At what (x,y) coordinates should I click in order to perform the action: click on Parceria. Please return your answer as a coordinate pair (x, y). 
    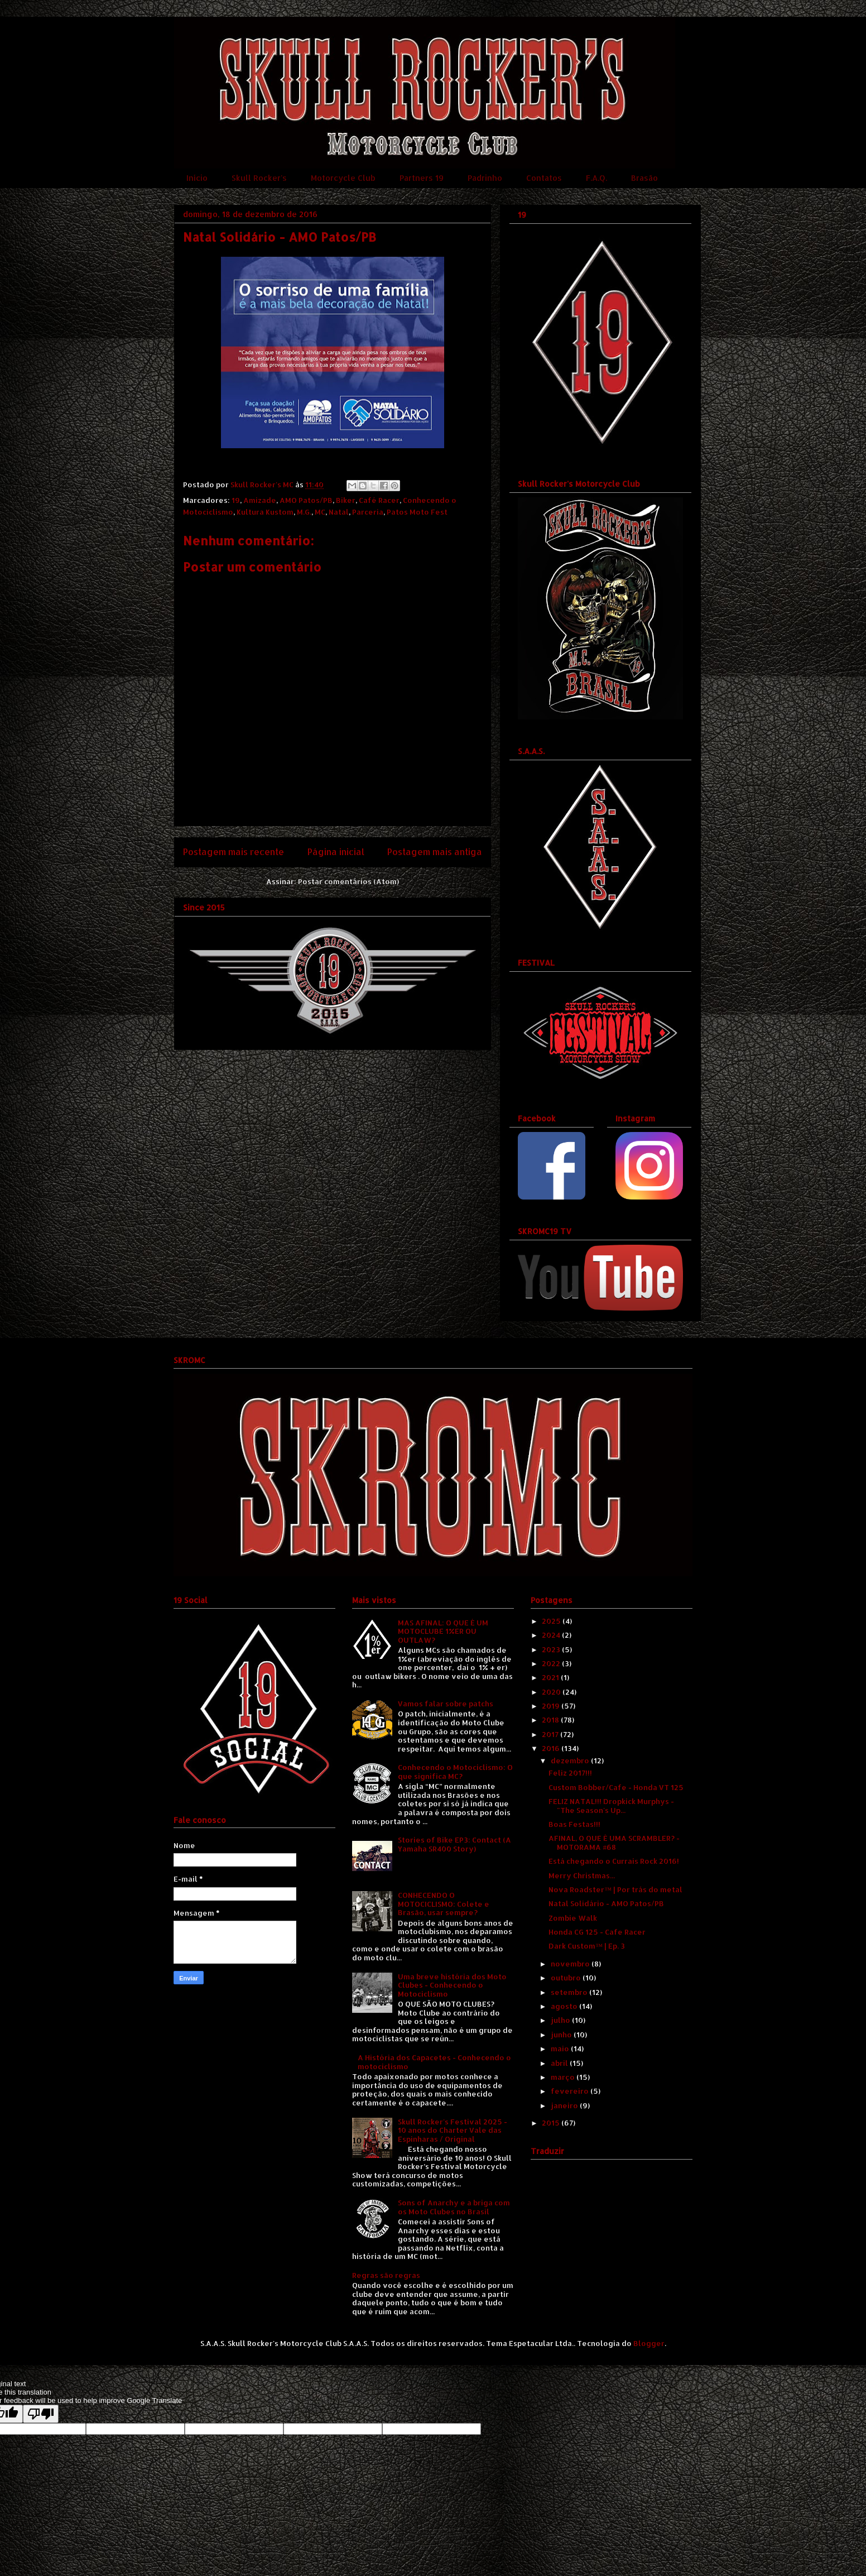
    Looking at the image, I should click on (367, 511).